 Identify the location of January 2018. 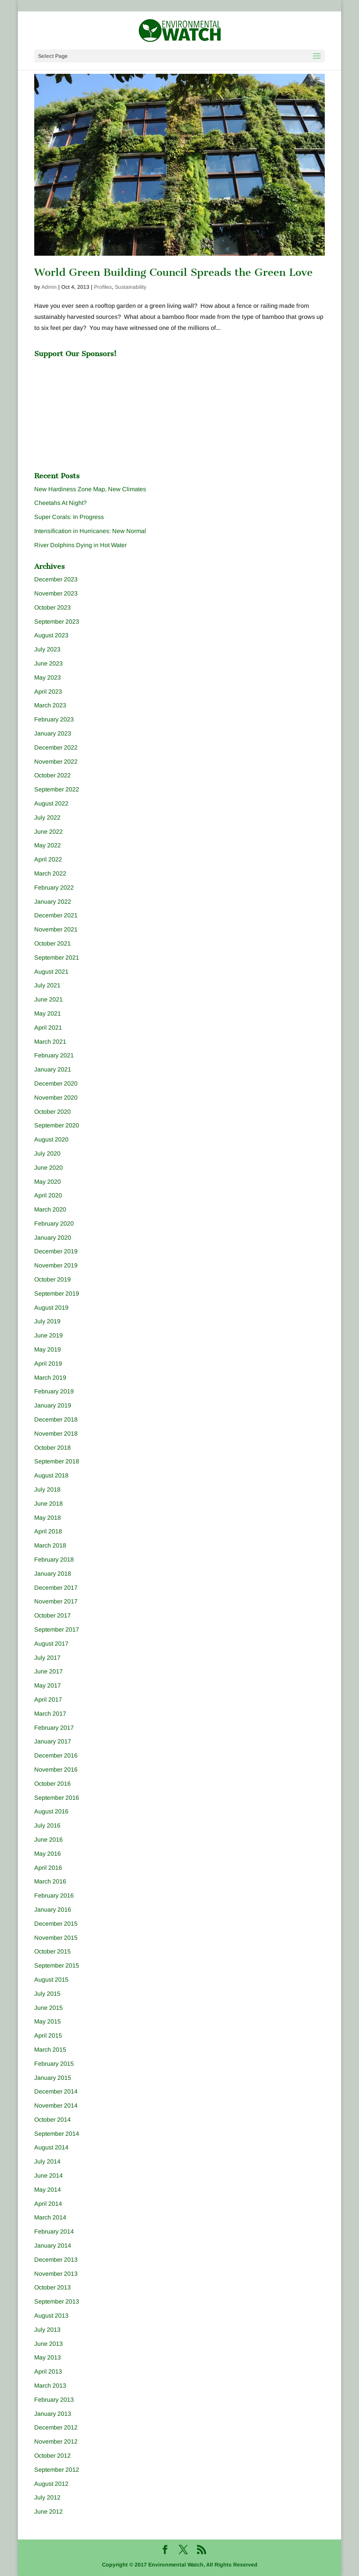
(52, 1573).